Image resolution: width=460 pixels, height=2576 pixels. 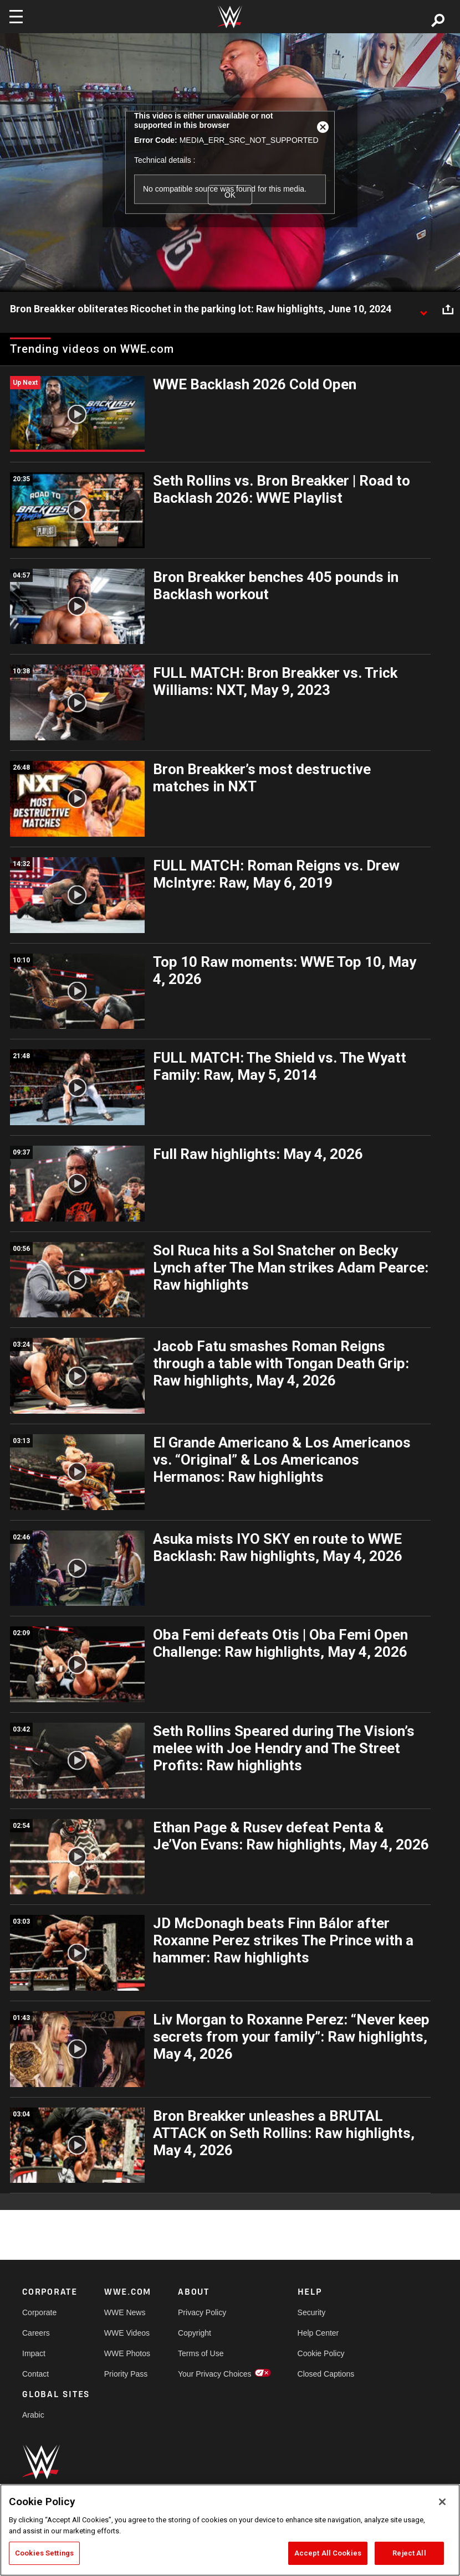 What do you see at coordinates (36, 2332) in the screenshot?
I see `Careers` at bounding box center [36, 2332].